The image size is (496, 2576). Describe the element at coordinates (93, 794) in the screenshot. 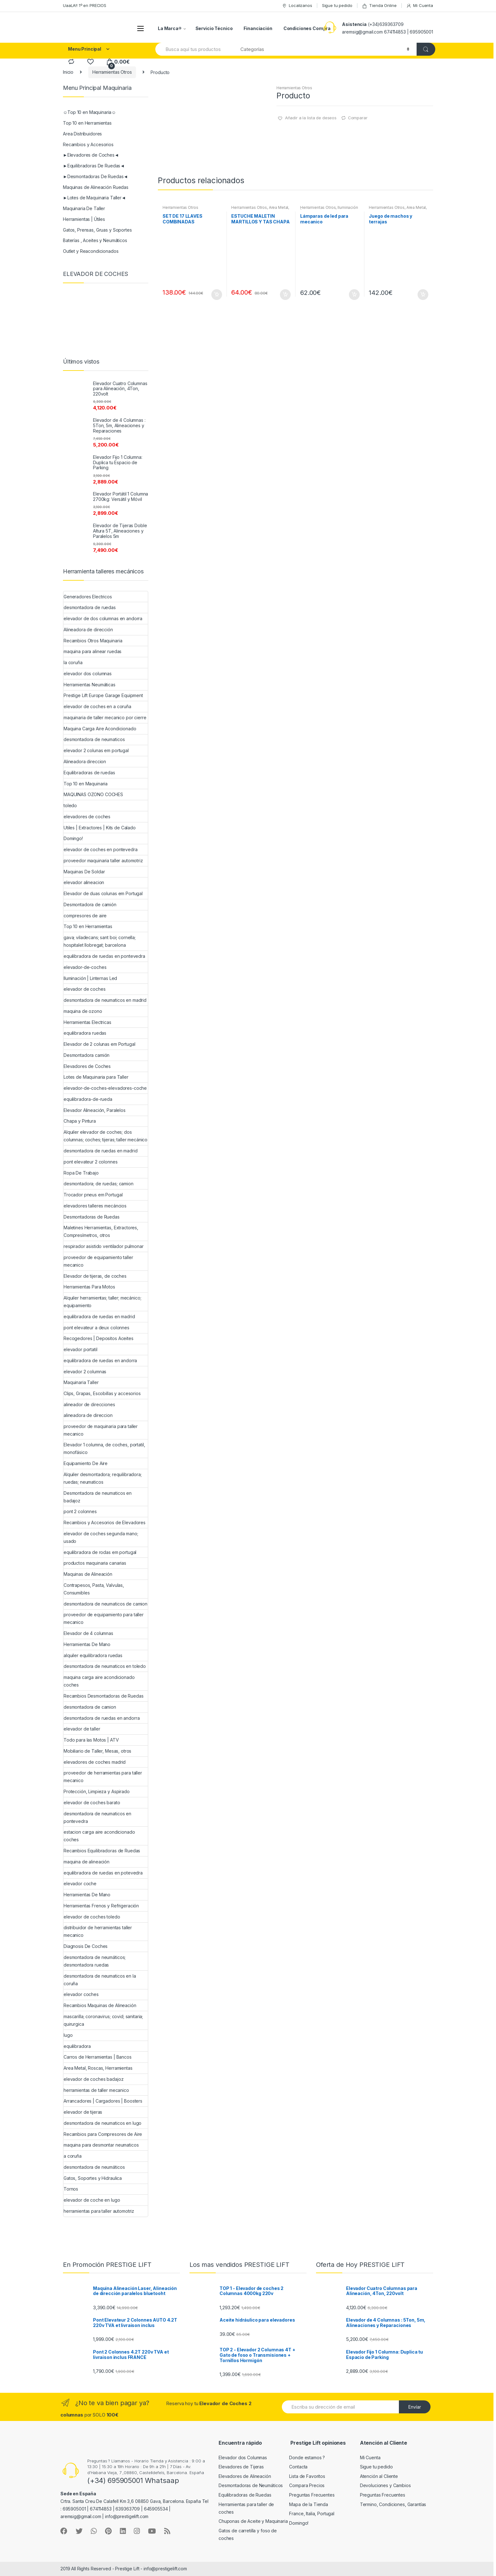

I see `MAQUINAS OZONO COCHES` at that location.